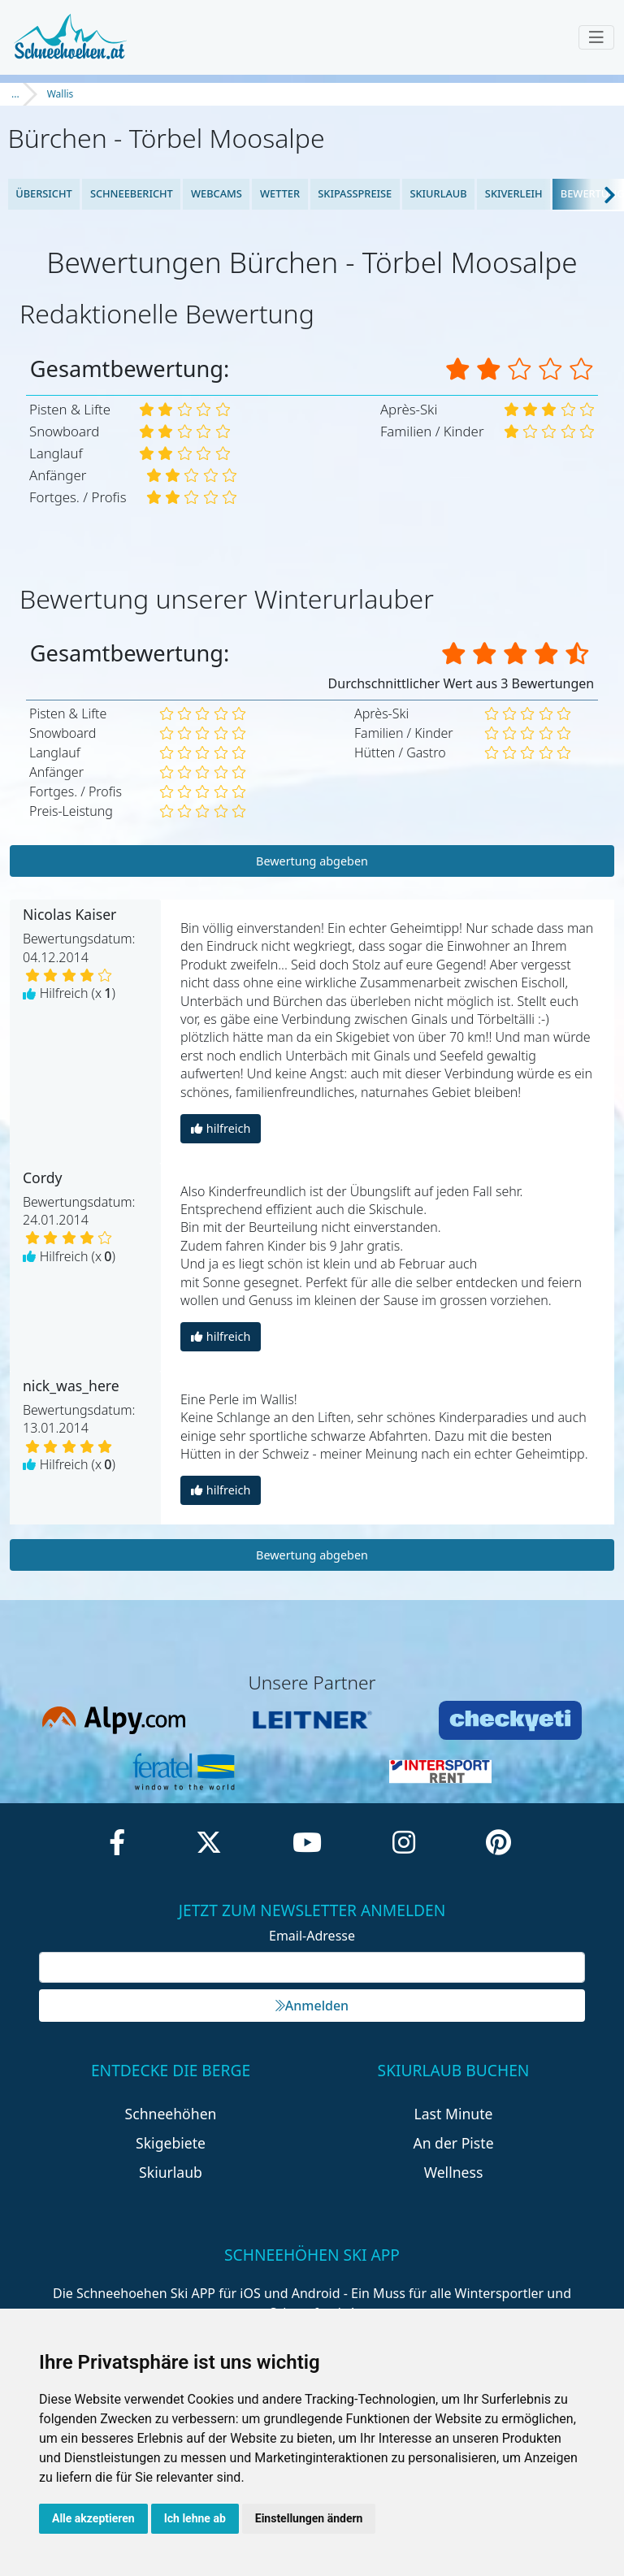 The width and height of the screenshot is (624, 2576). What do you see at coordinates (195, 2518) in the screenshot?
I see `Ich lehne ab [button]` at bounding box center [195, 2518].